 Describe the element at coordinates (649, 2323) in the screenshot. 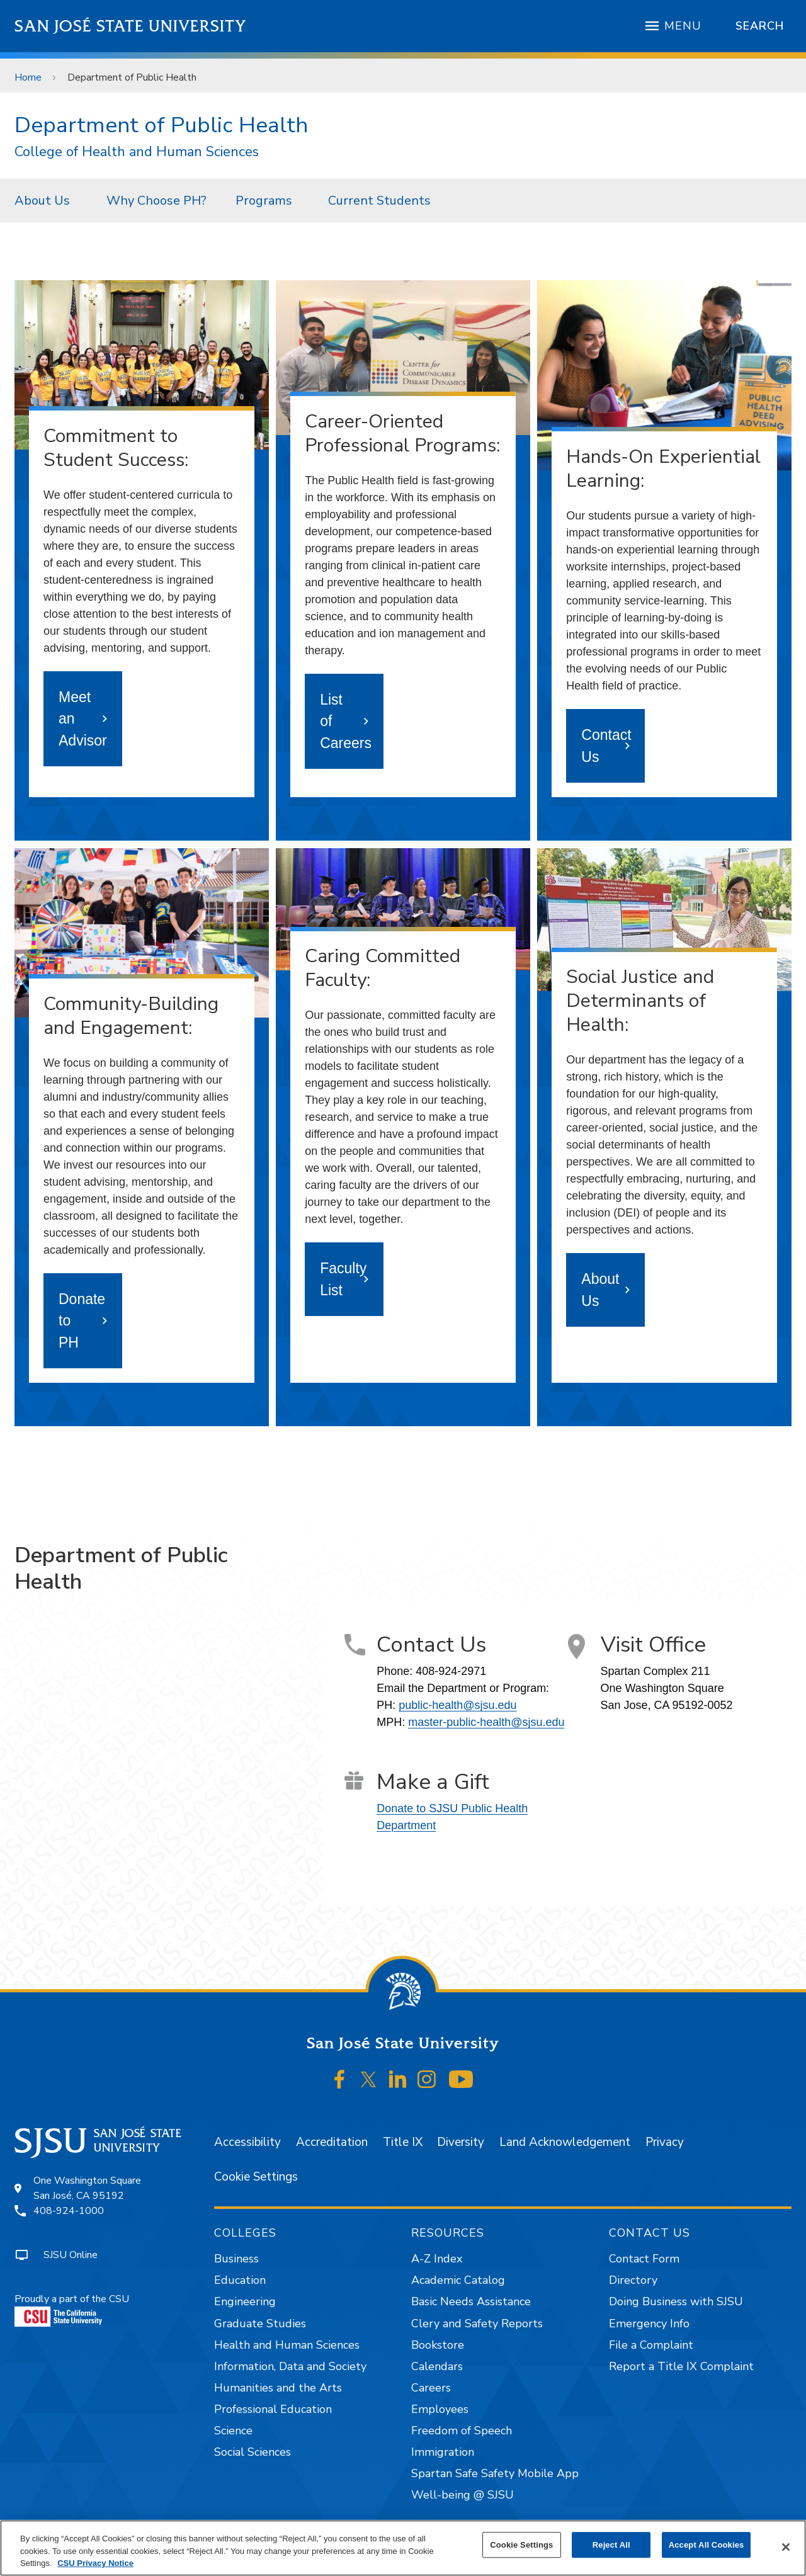

I see `Emergency Info` at that location.